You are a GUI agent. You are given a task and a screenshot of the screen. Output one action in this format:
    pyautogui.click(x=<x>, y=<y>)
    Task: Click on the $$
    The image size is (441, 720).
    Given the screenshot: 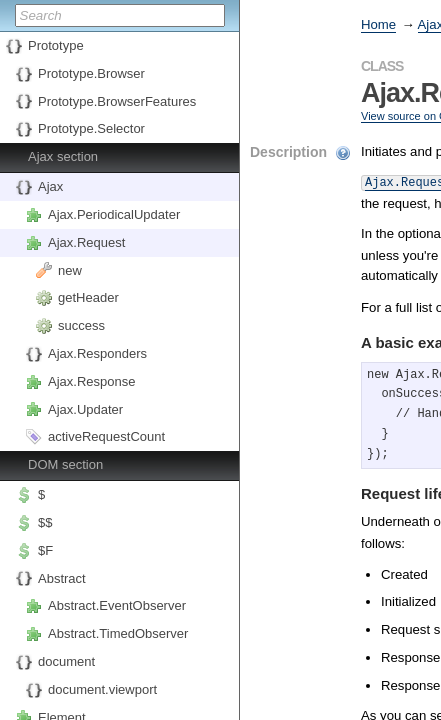 What is the action you would take?
    pyautogui.click(x=45, y=522)
    